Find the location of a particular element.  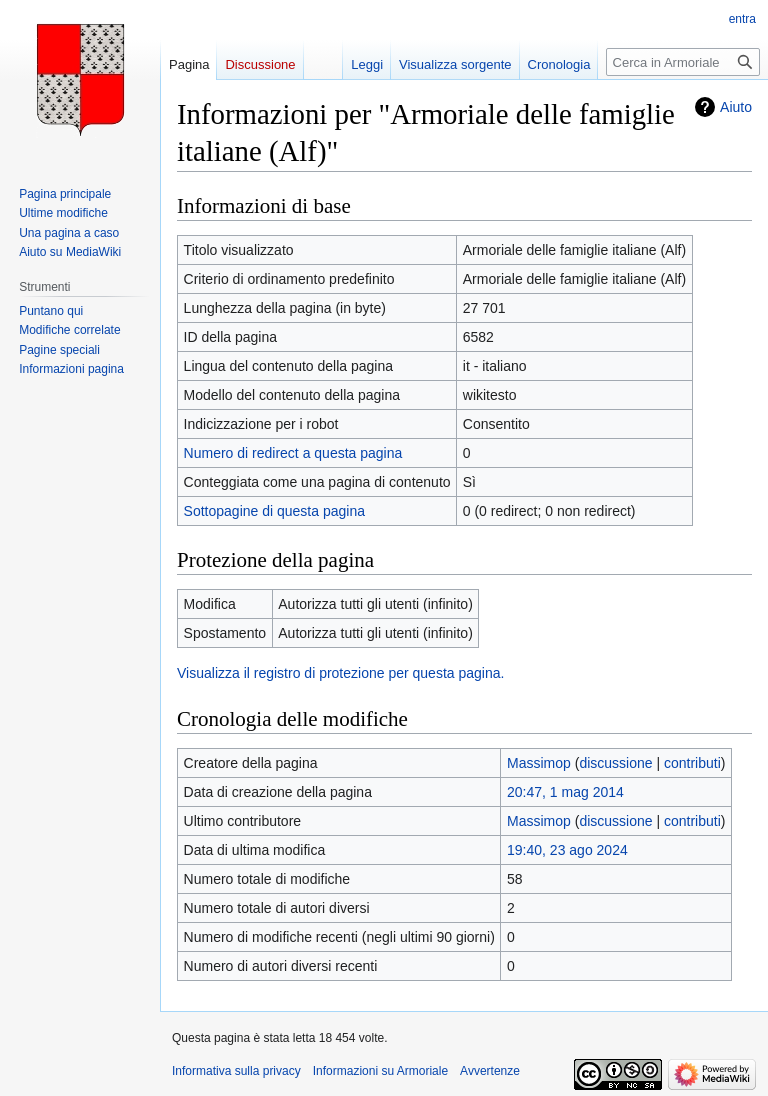

Informativa sulla privacy is located at coordinates (236, 1071).